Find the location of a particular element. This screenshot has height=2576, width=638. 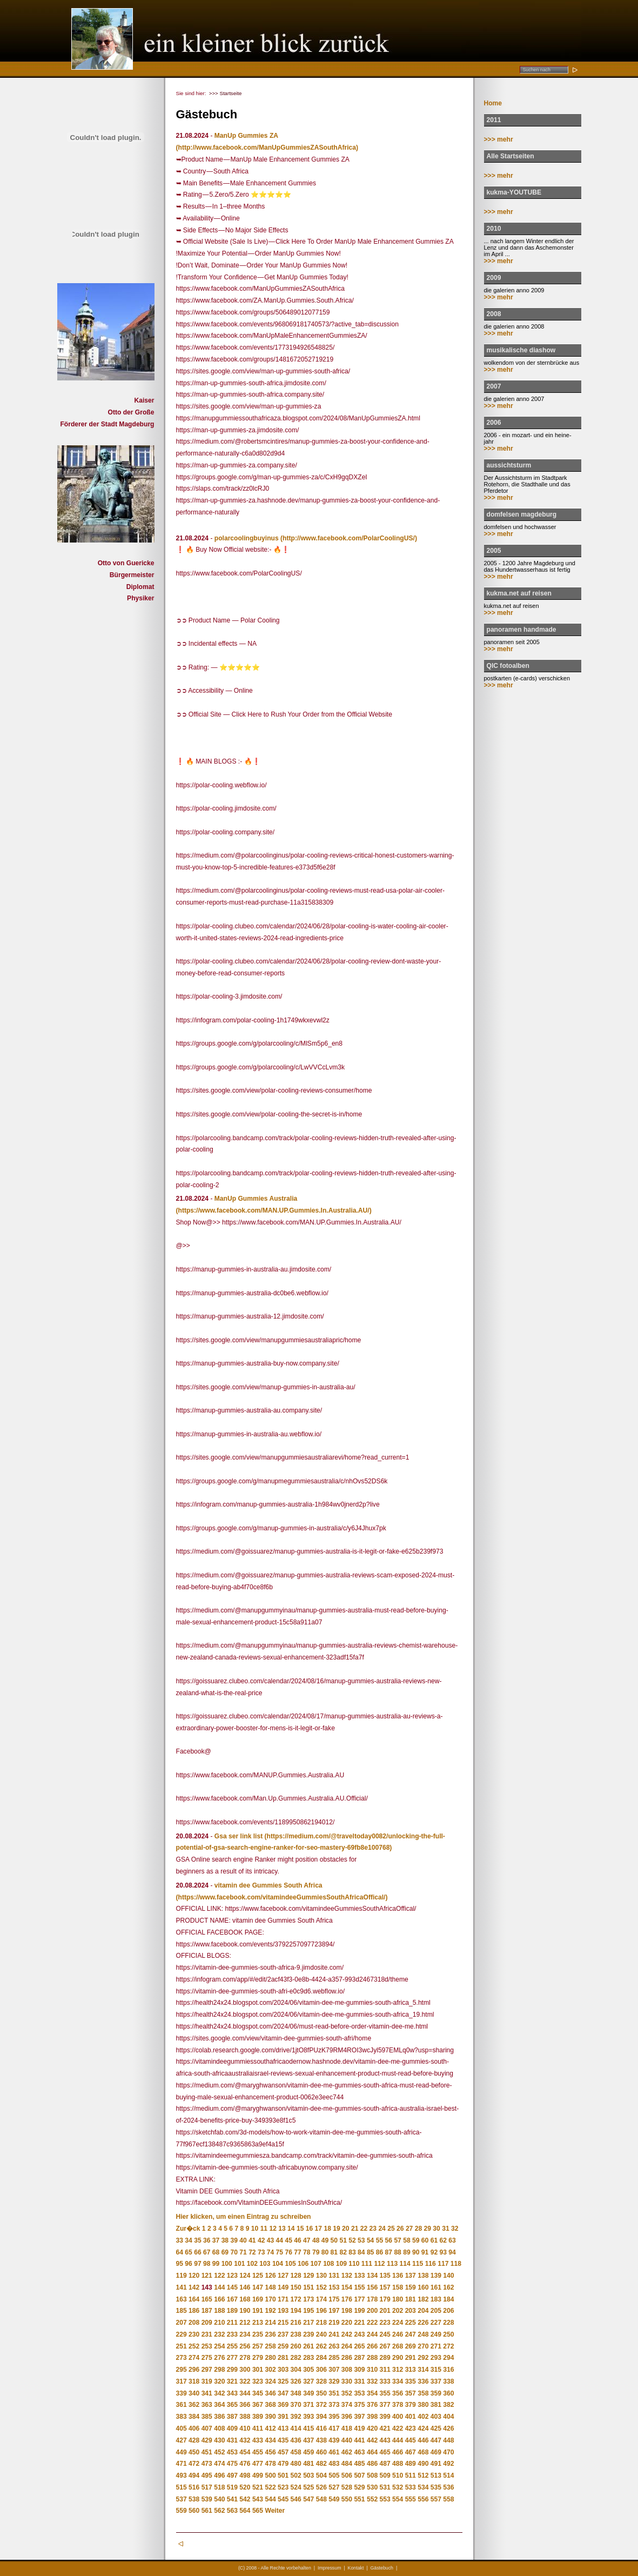

454 is located at coordinates (244, 2452).